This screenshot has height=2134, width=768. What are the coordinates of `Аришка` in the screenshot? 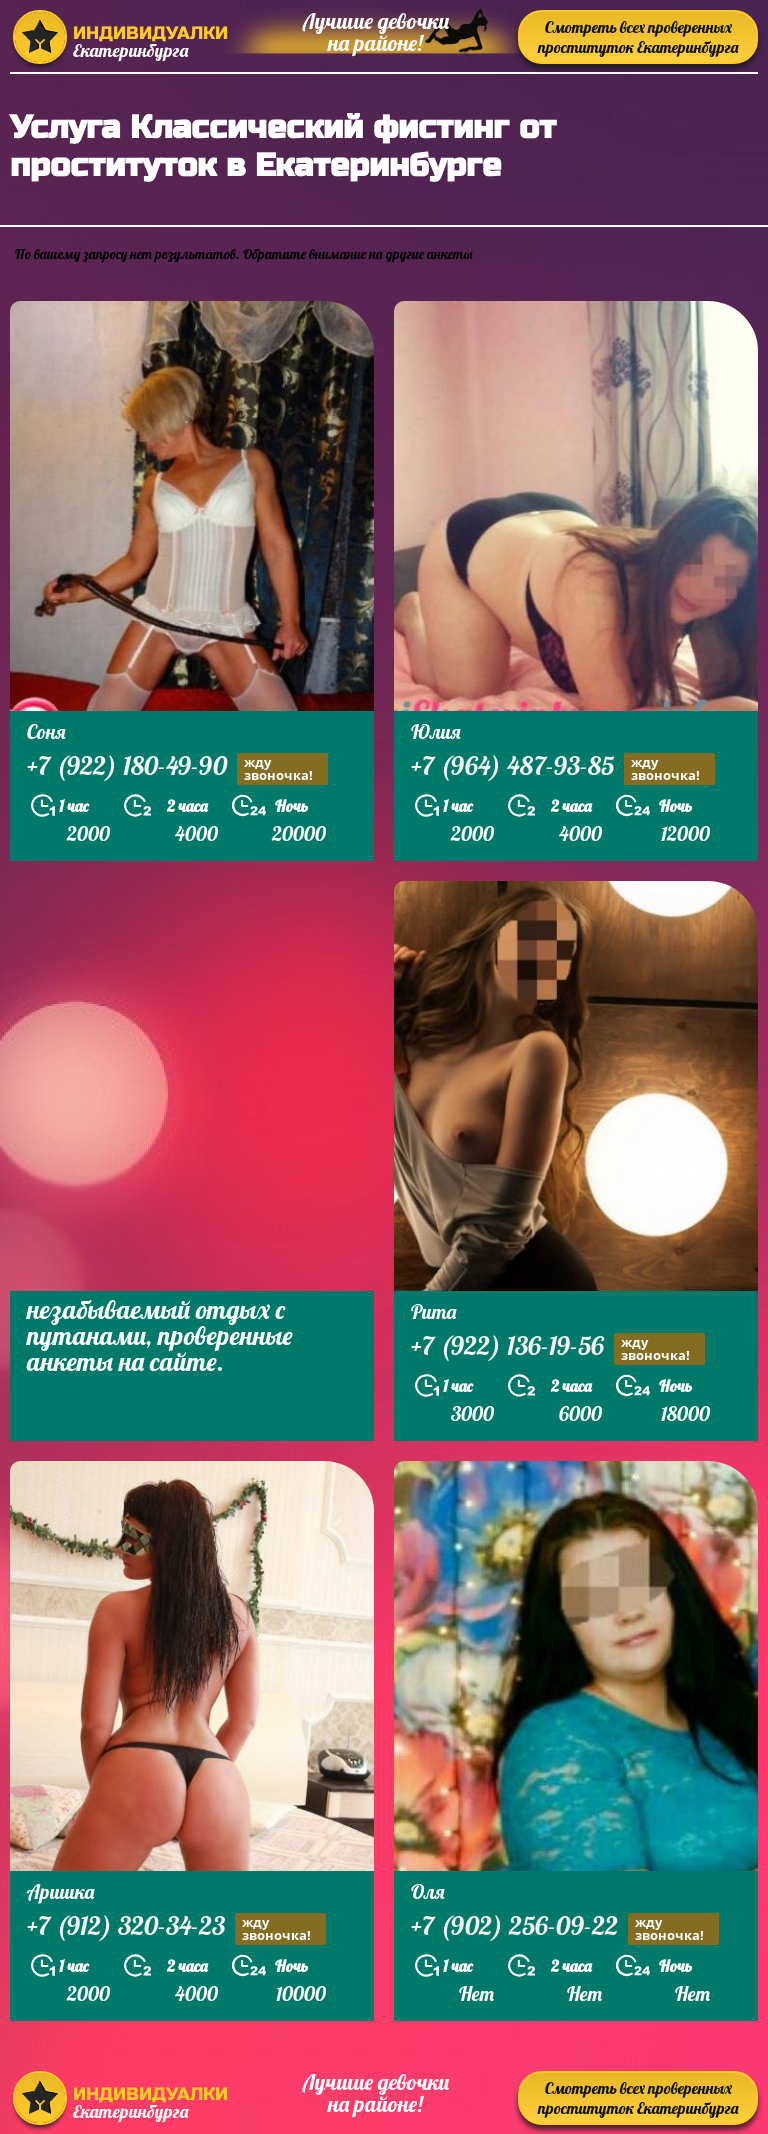 It's located at (60, 1891).